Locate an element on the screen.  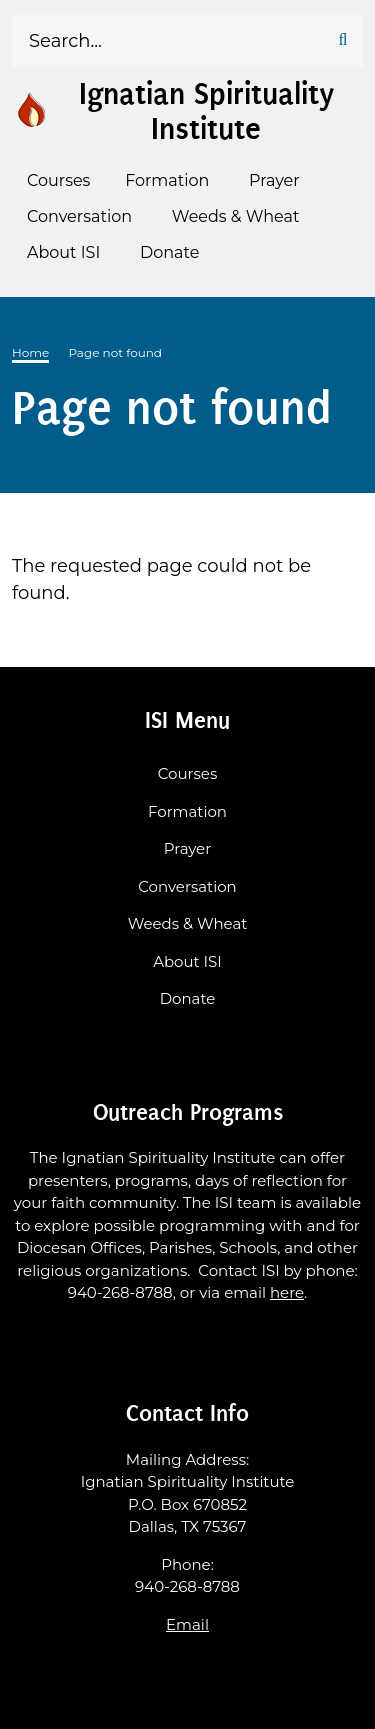
Formation is located at coordinates (187, 811).